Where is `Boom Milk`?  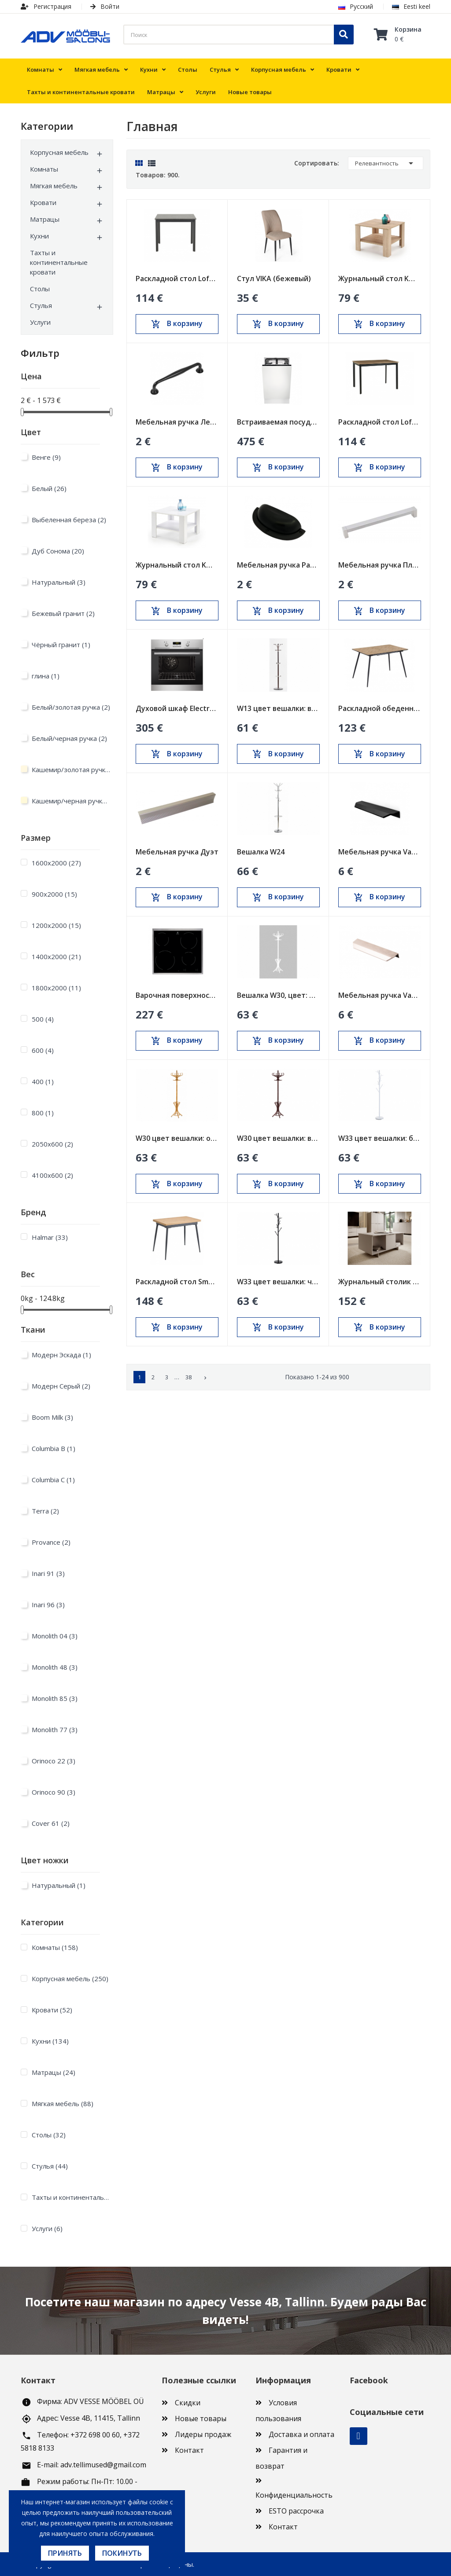 Boom Milk is located at coordinates (52, 1417).